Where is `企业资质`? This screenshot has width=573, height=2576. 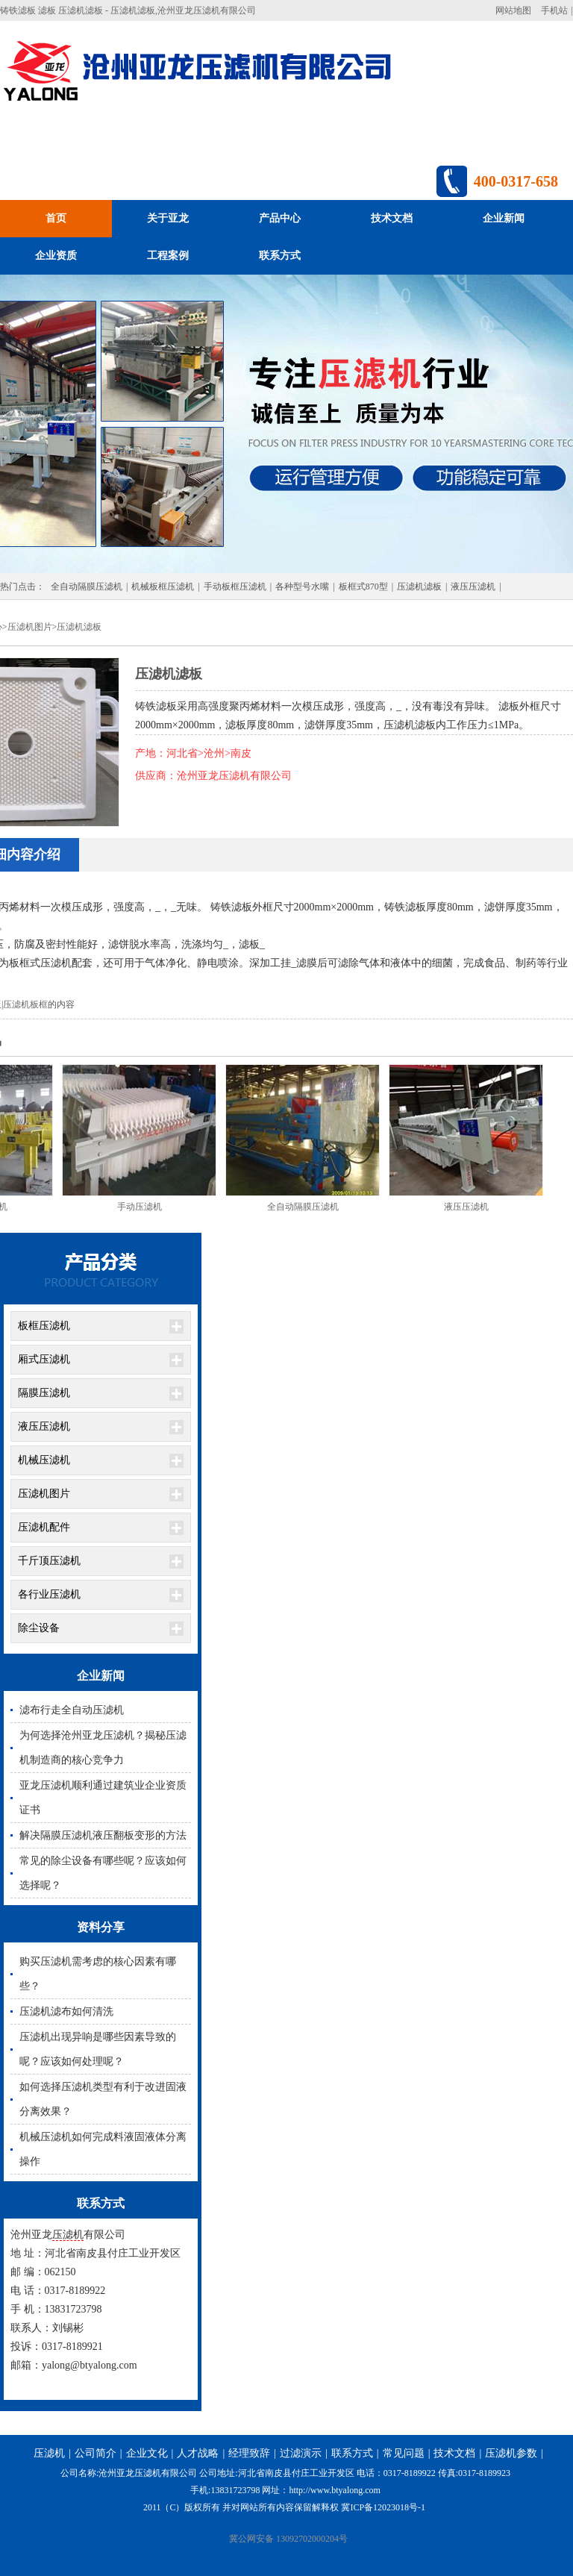 企业资质 is located at coordinates (56, 255).